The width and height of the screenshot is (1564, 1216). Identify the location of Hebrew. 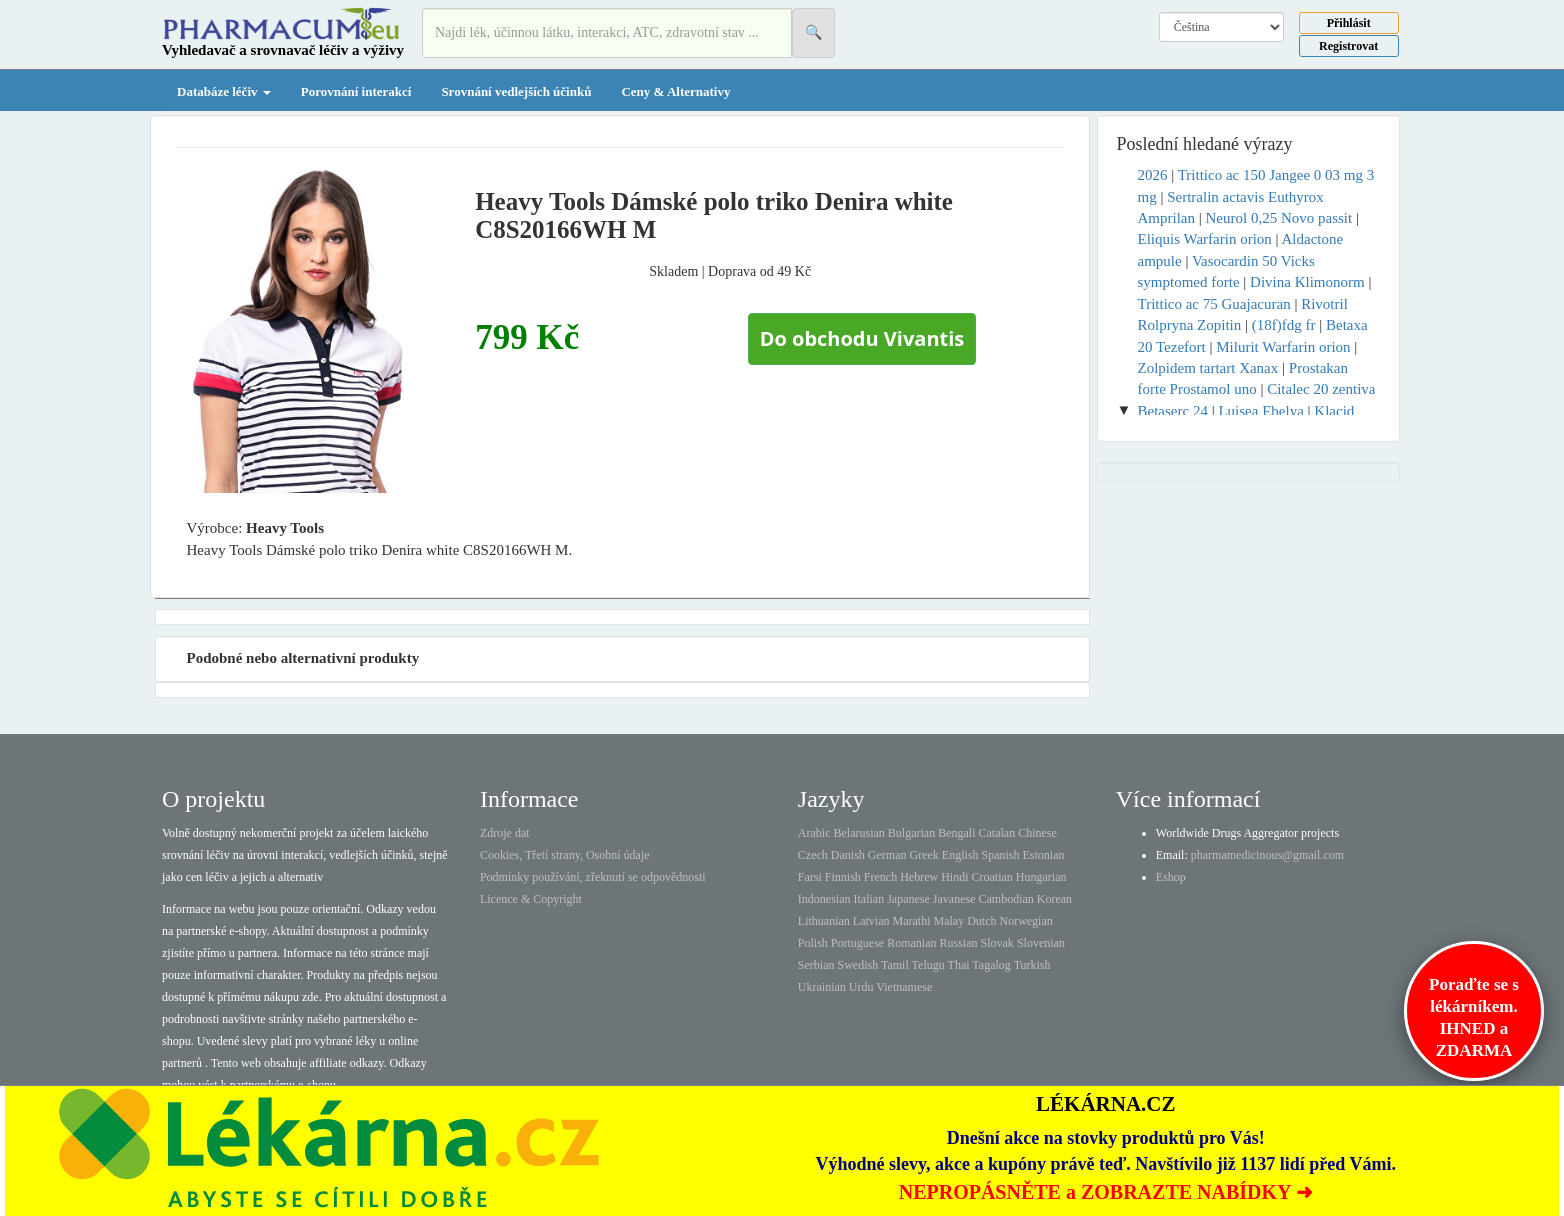
(919, 877).